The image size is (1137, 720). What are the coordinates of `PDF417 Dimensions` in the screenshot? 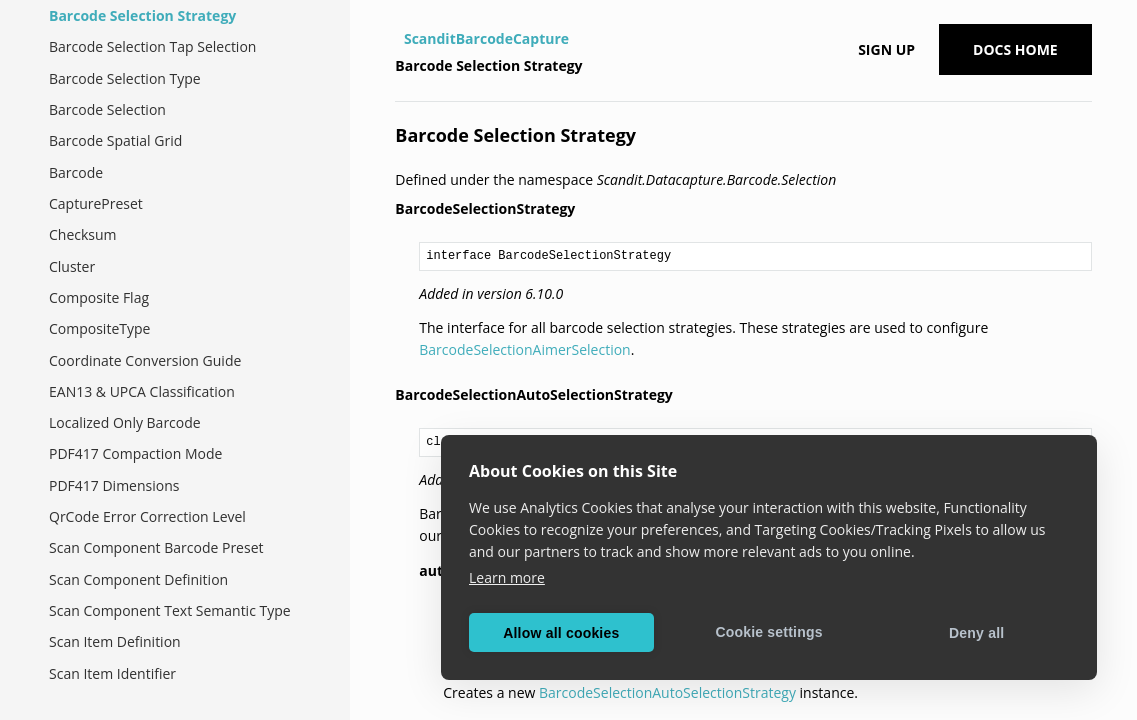 It's located at (114, 485).